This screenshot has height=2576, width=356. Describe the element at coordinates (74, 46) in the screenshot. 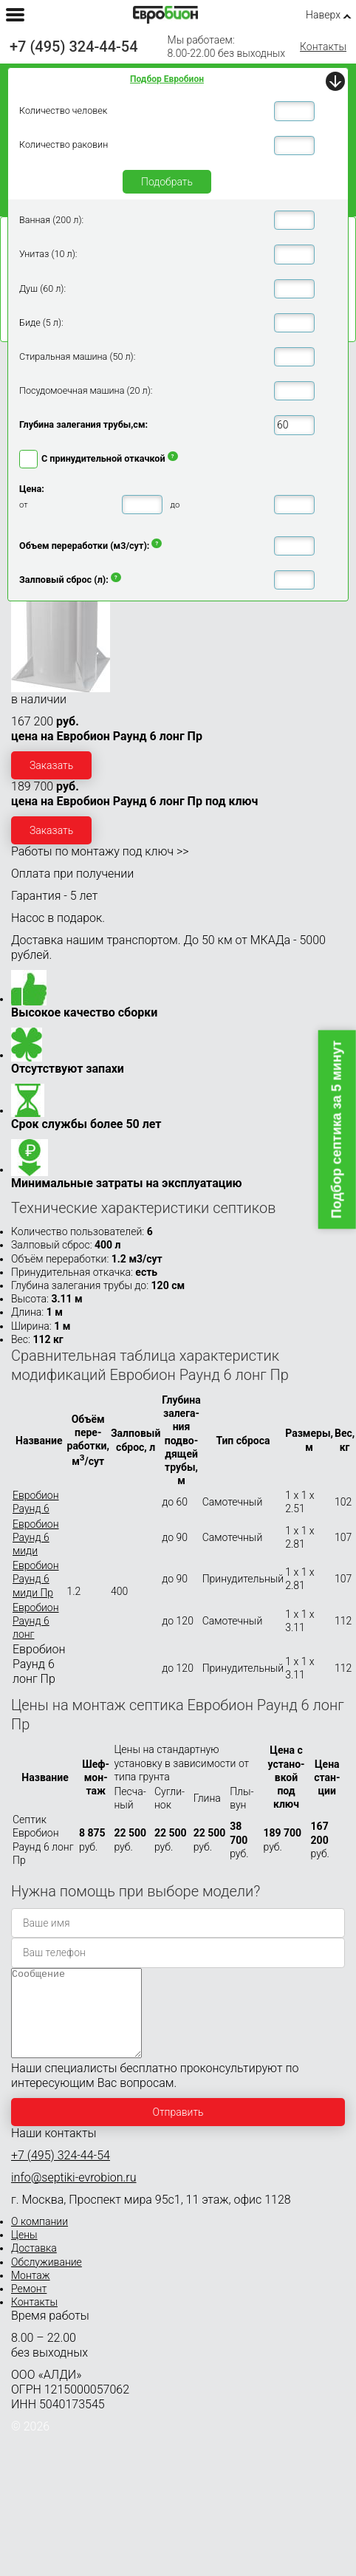

I see `+7 (495) 324-44-54` at that location.